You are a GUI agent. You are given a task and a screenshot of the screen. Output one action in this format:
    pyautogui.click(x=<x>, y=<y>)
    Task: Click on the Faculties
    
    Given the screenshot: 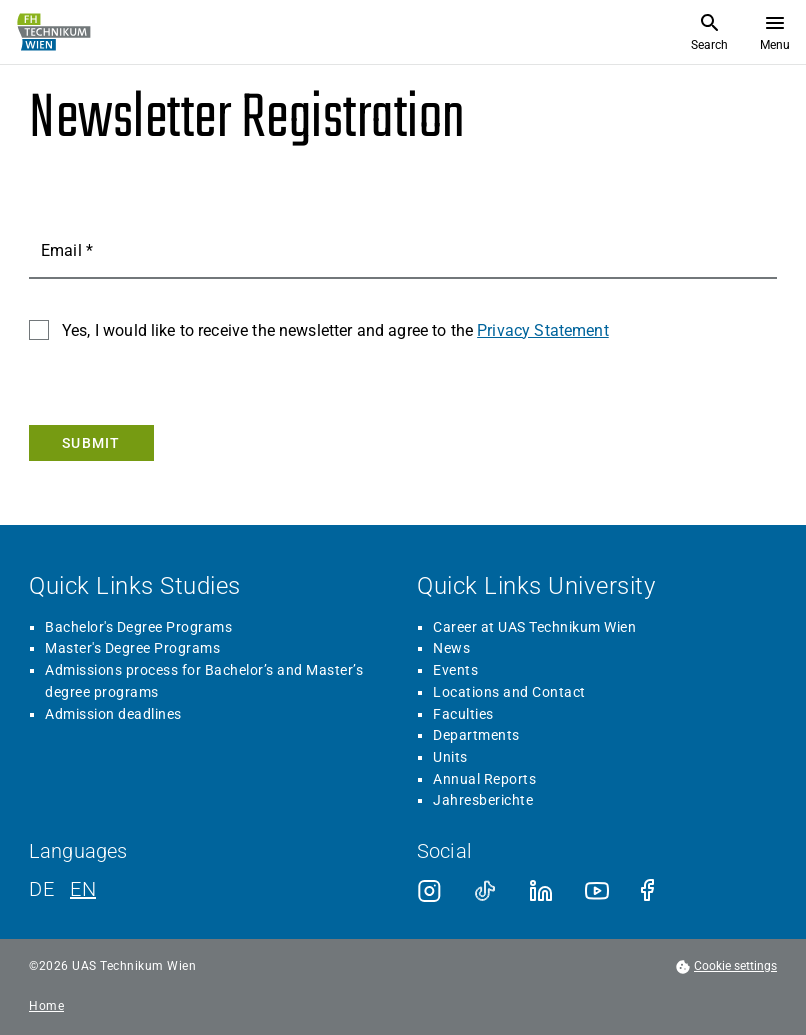 What is the action you would take?
    pyautogui.click(x=463, y=714)
    